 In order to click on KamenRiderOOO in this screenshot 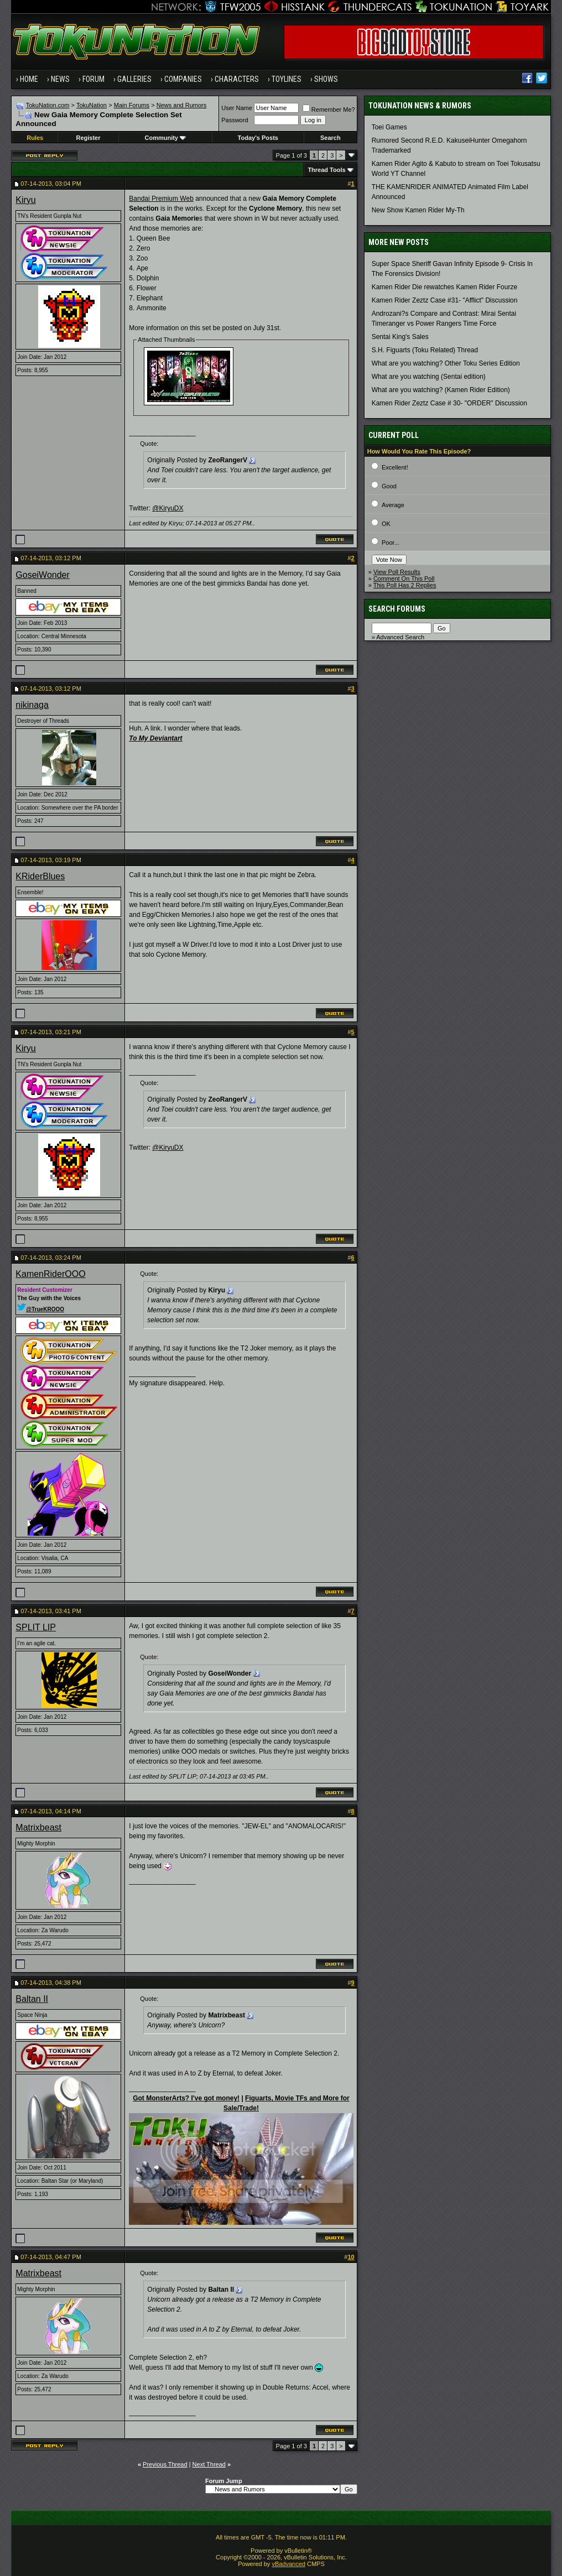, I will do `click(50, 1274)`.